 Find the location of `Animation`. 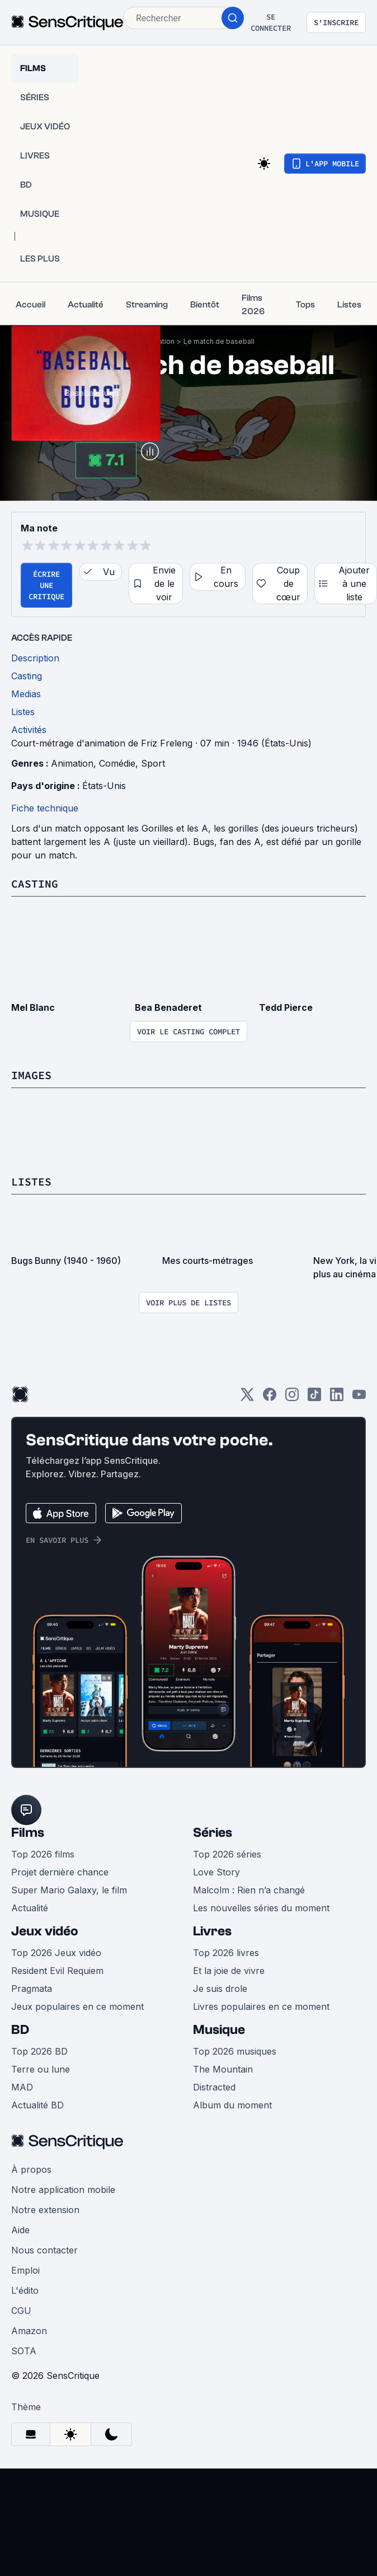

Animation is located at coordinates (72, 763).